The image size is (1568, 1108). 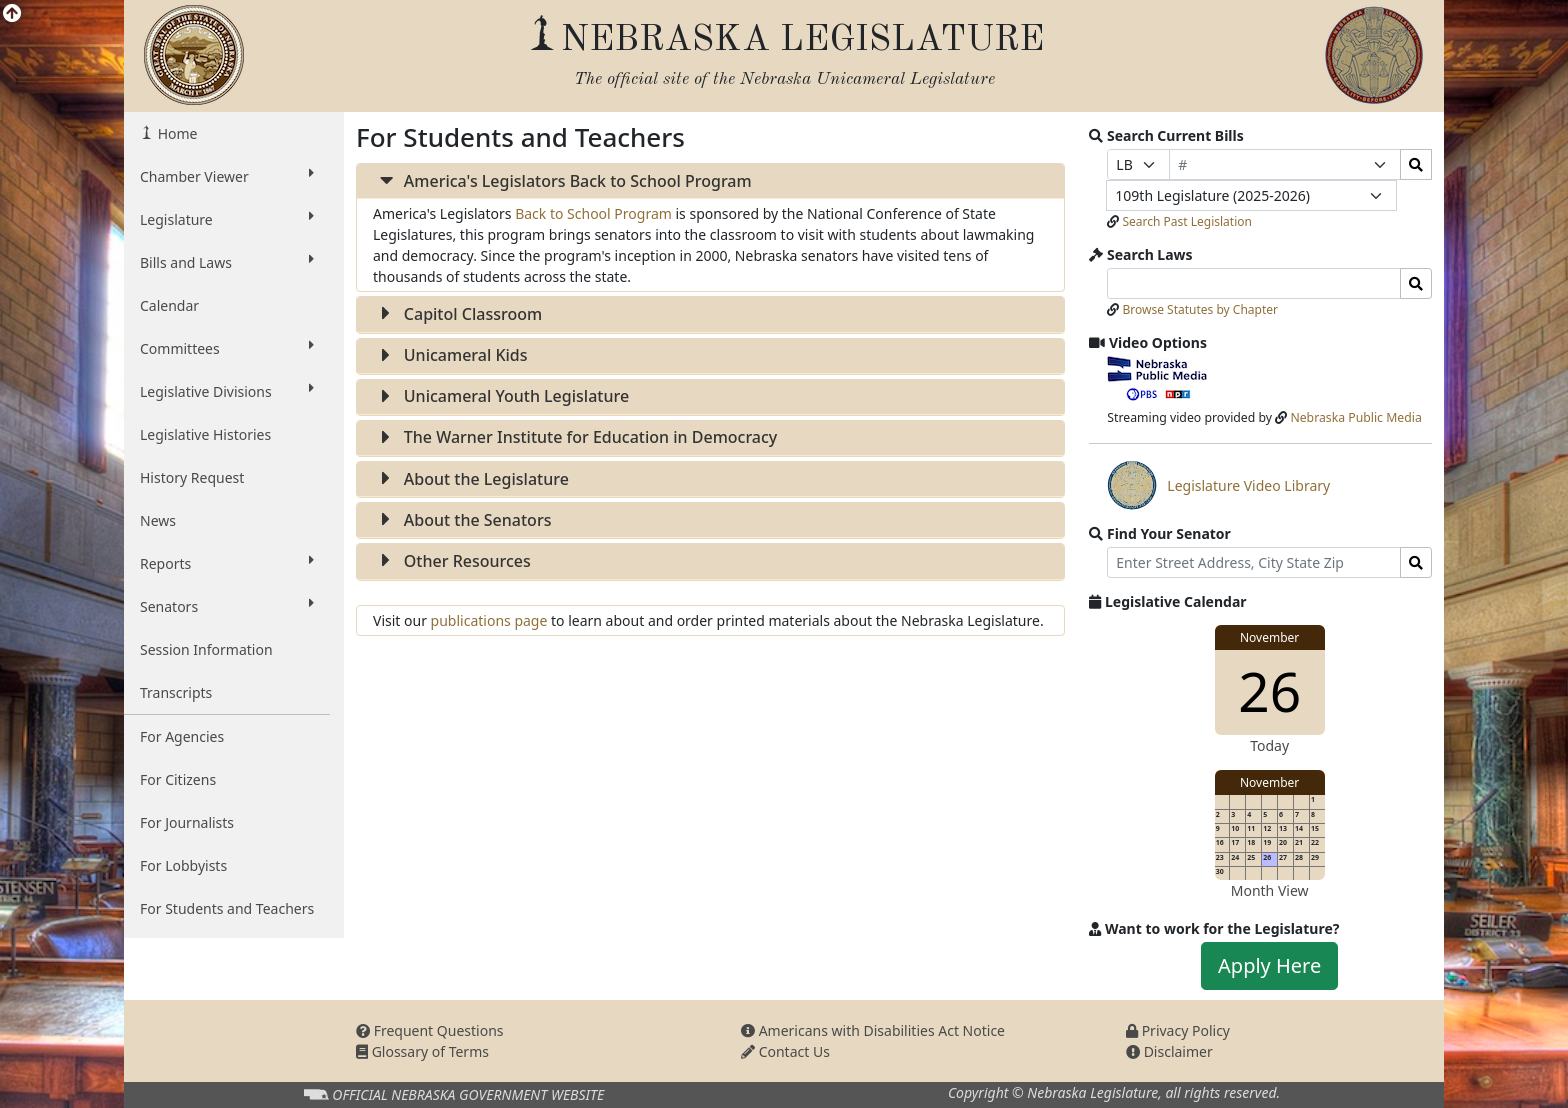 What do you see at coordinates (1355, 417) in the screenshot?
I see `Nebraska Public Media` at bounding box center [1355, 417].